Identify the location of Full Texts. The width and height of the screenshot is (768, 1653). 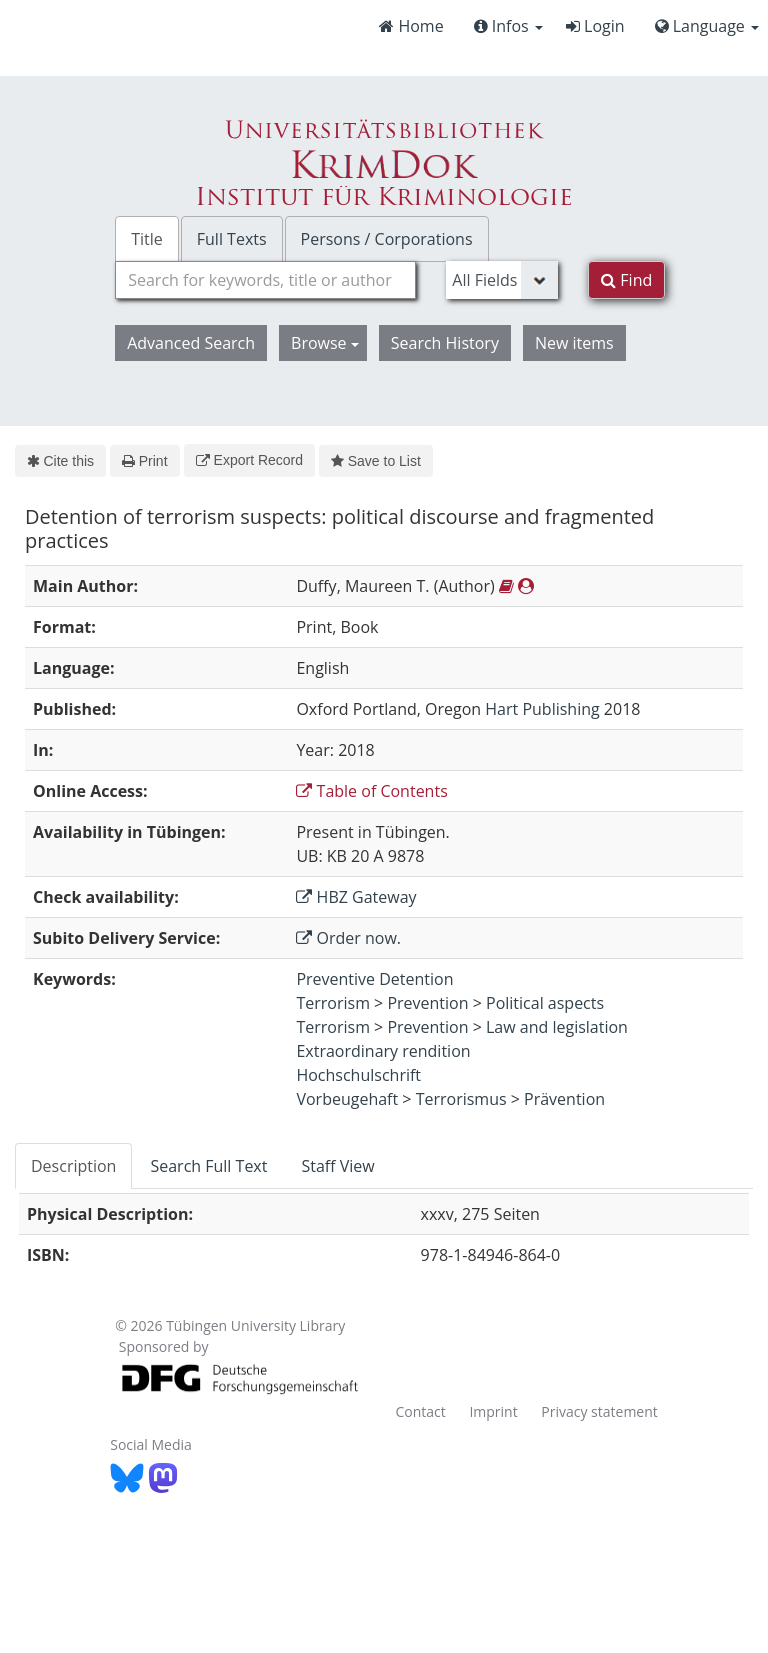
(232, 239).